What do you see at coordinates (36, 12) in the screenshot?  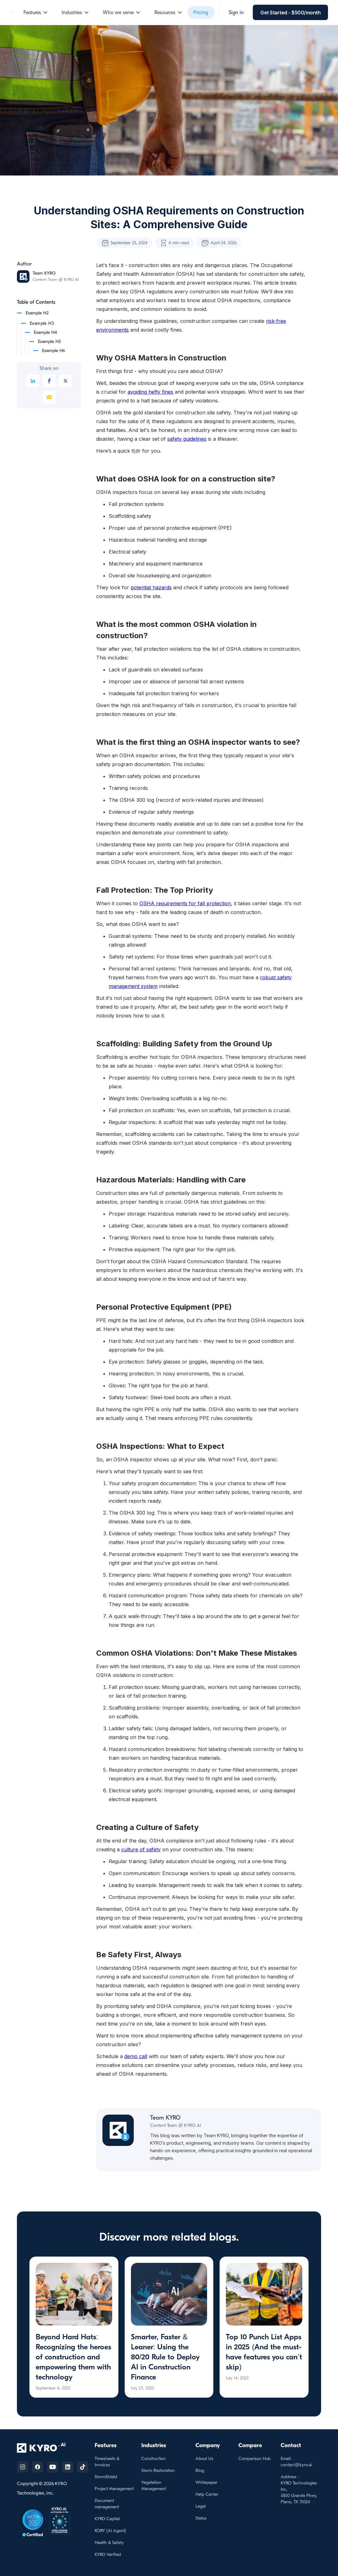 I see `[button]` at bounding box center [36, 12].